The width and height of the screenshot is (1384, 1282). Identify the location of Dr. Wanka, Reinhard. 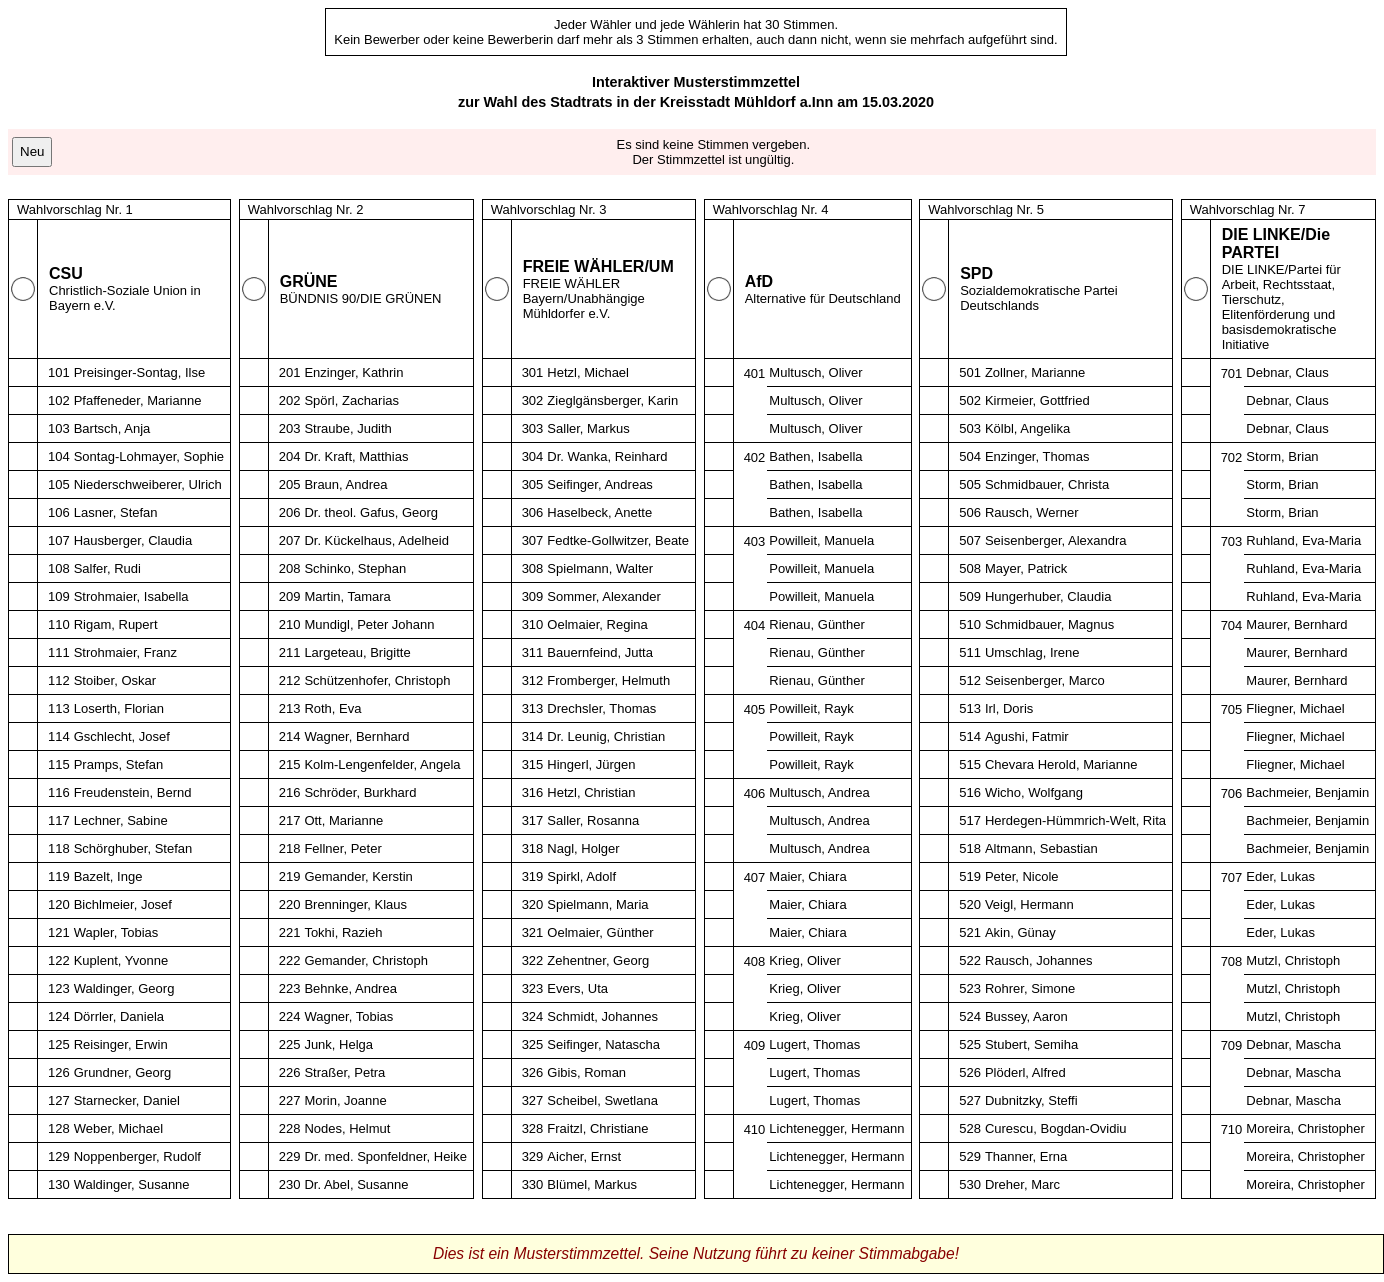
(607, 456).